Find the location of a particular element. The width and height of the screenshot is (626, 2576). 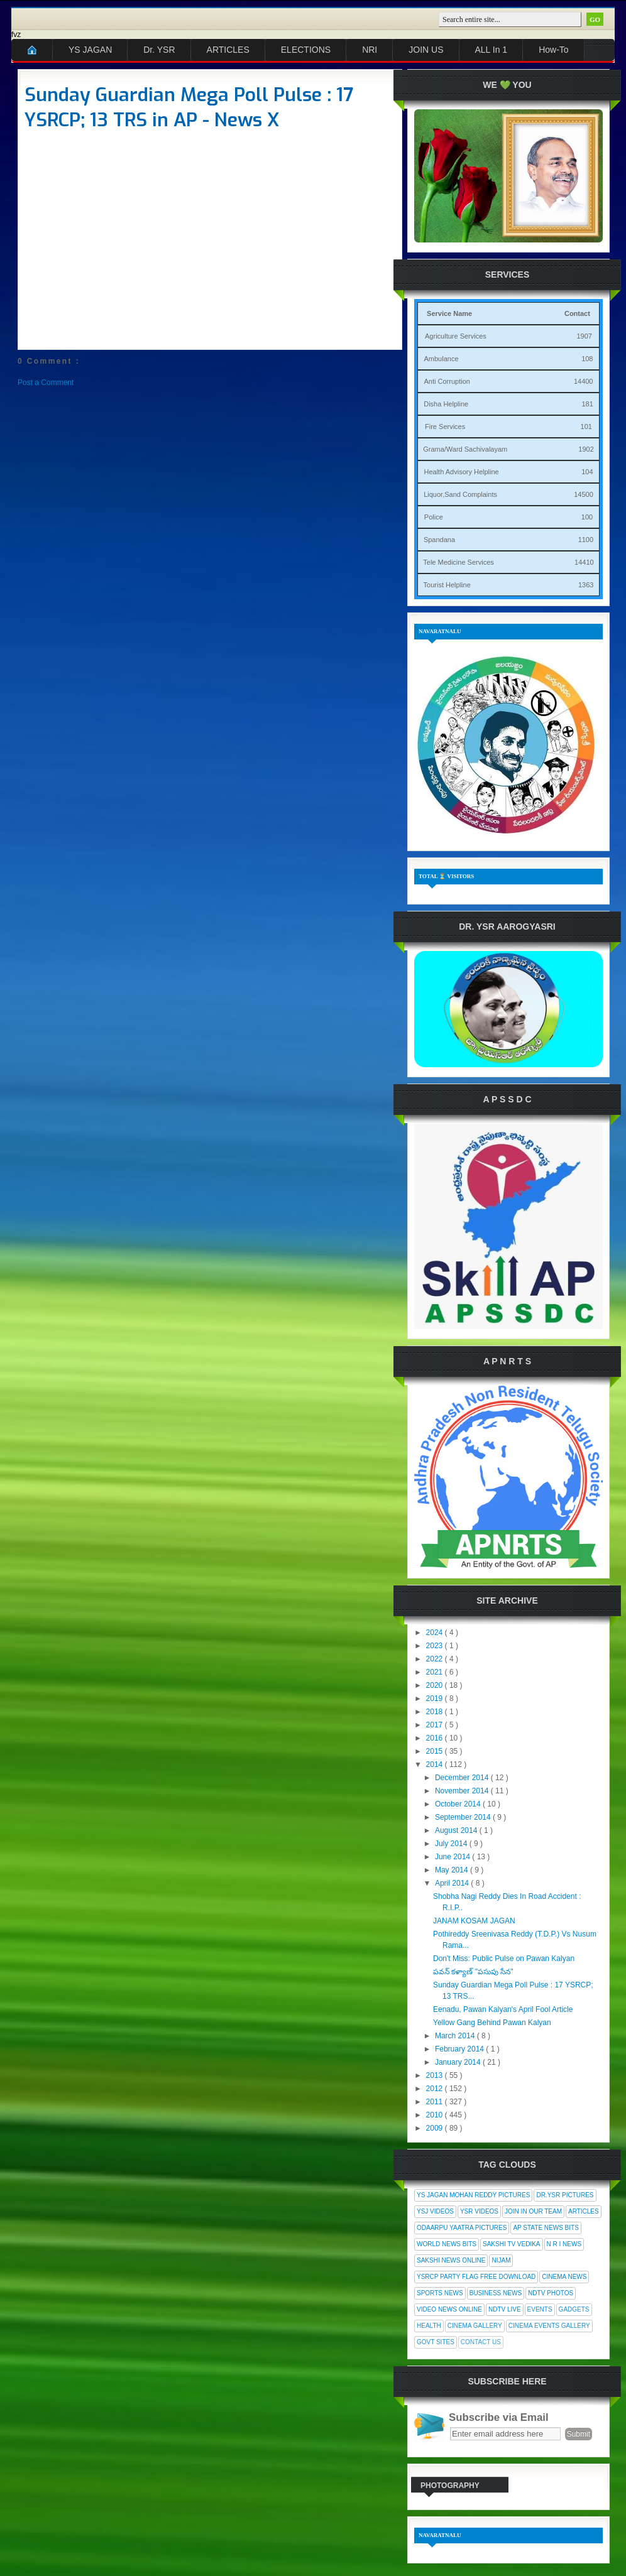

Contact Us is located at coordinates (481, 2342).